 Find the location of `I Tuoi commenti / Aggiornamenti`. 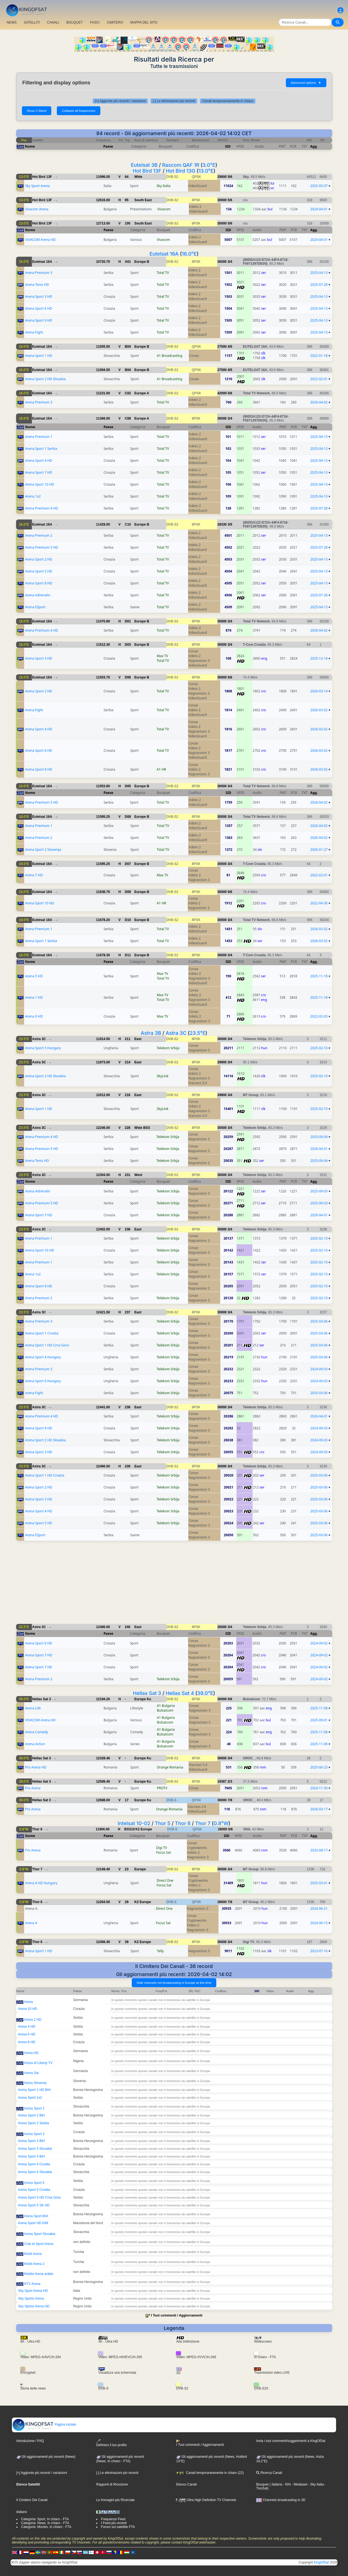

I Tuoi commenti / Aggiornamenti is located at coordinates (176, 2315).